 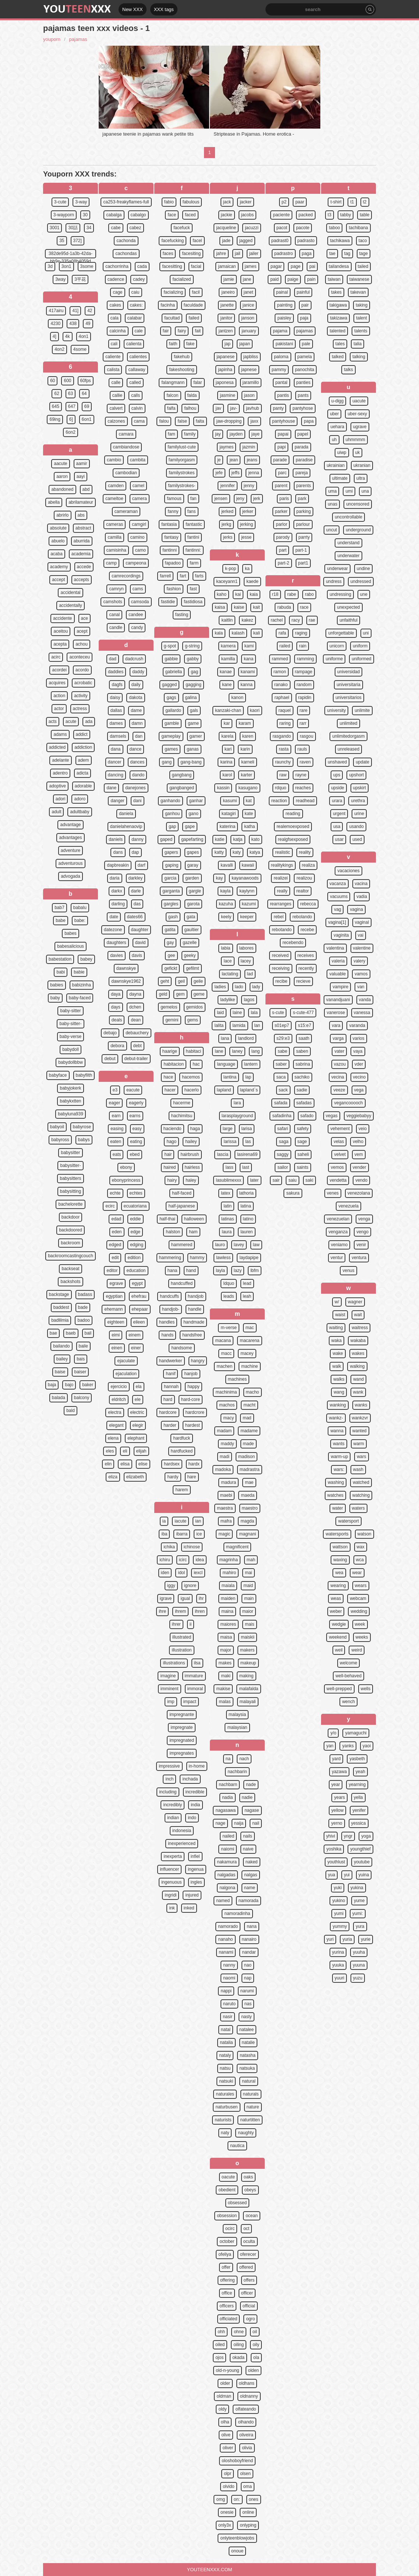 I want to click on baile, so click(x=83, y=1346).